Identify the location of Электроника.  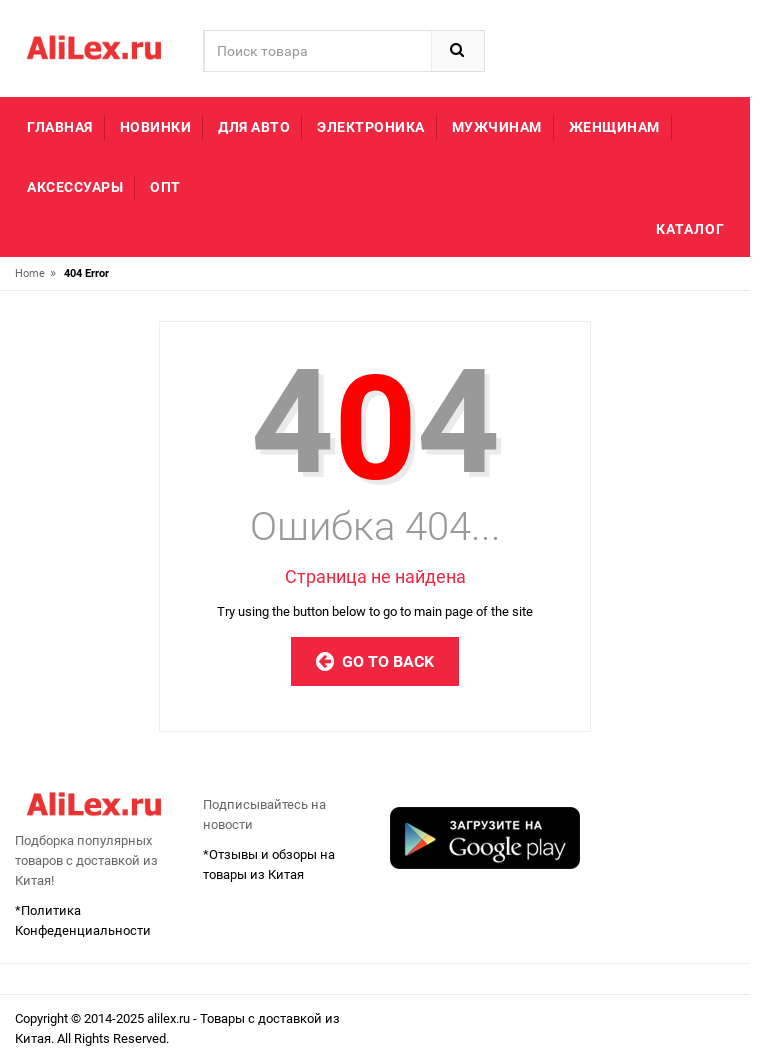
(371, 127).